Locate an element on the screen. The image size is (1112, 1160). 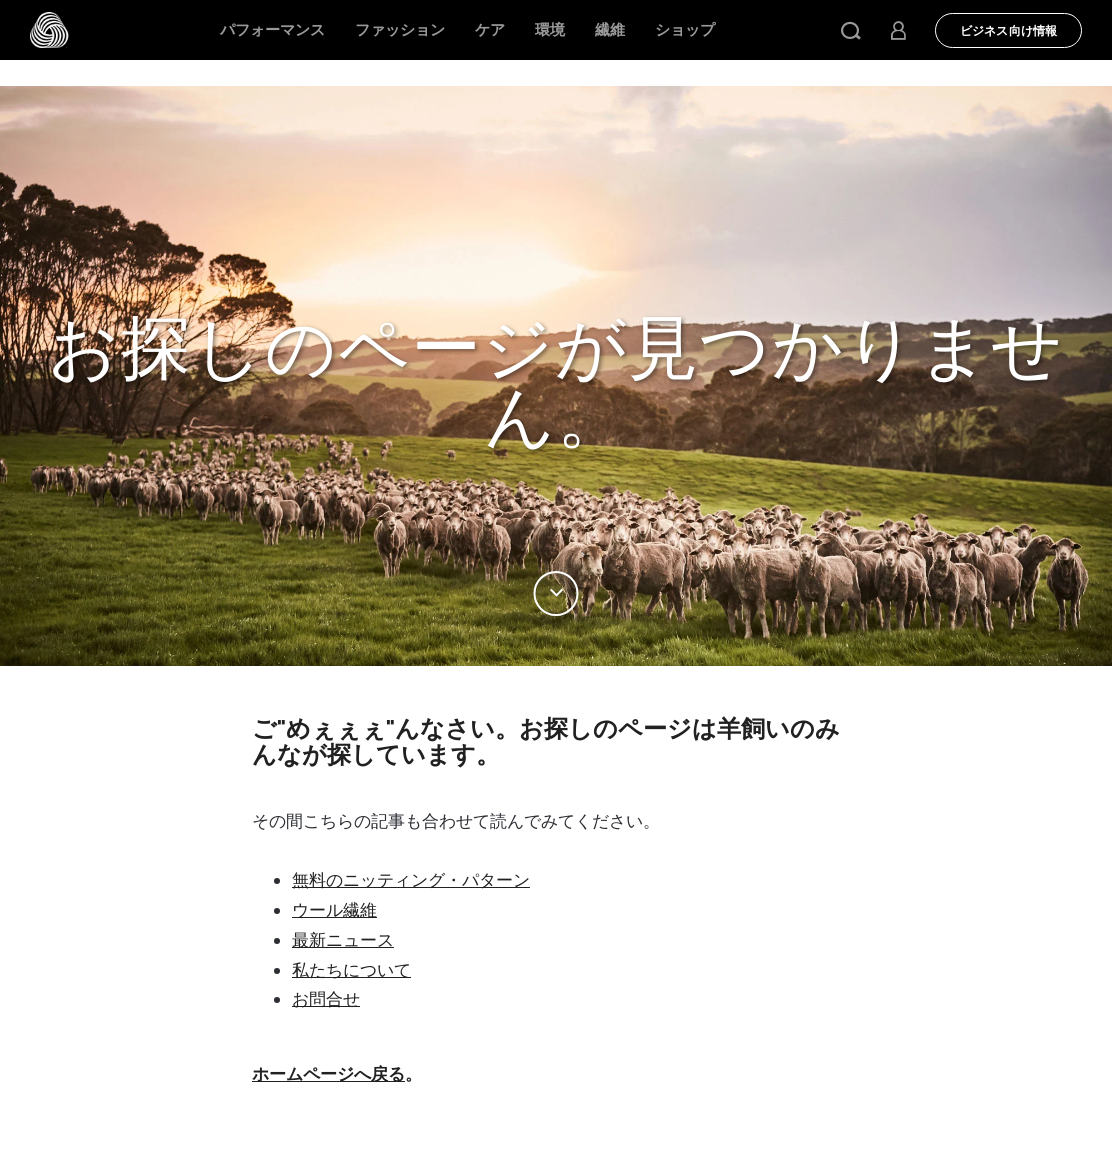
最新ニュース is located at coordinates (343, 940).